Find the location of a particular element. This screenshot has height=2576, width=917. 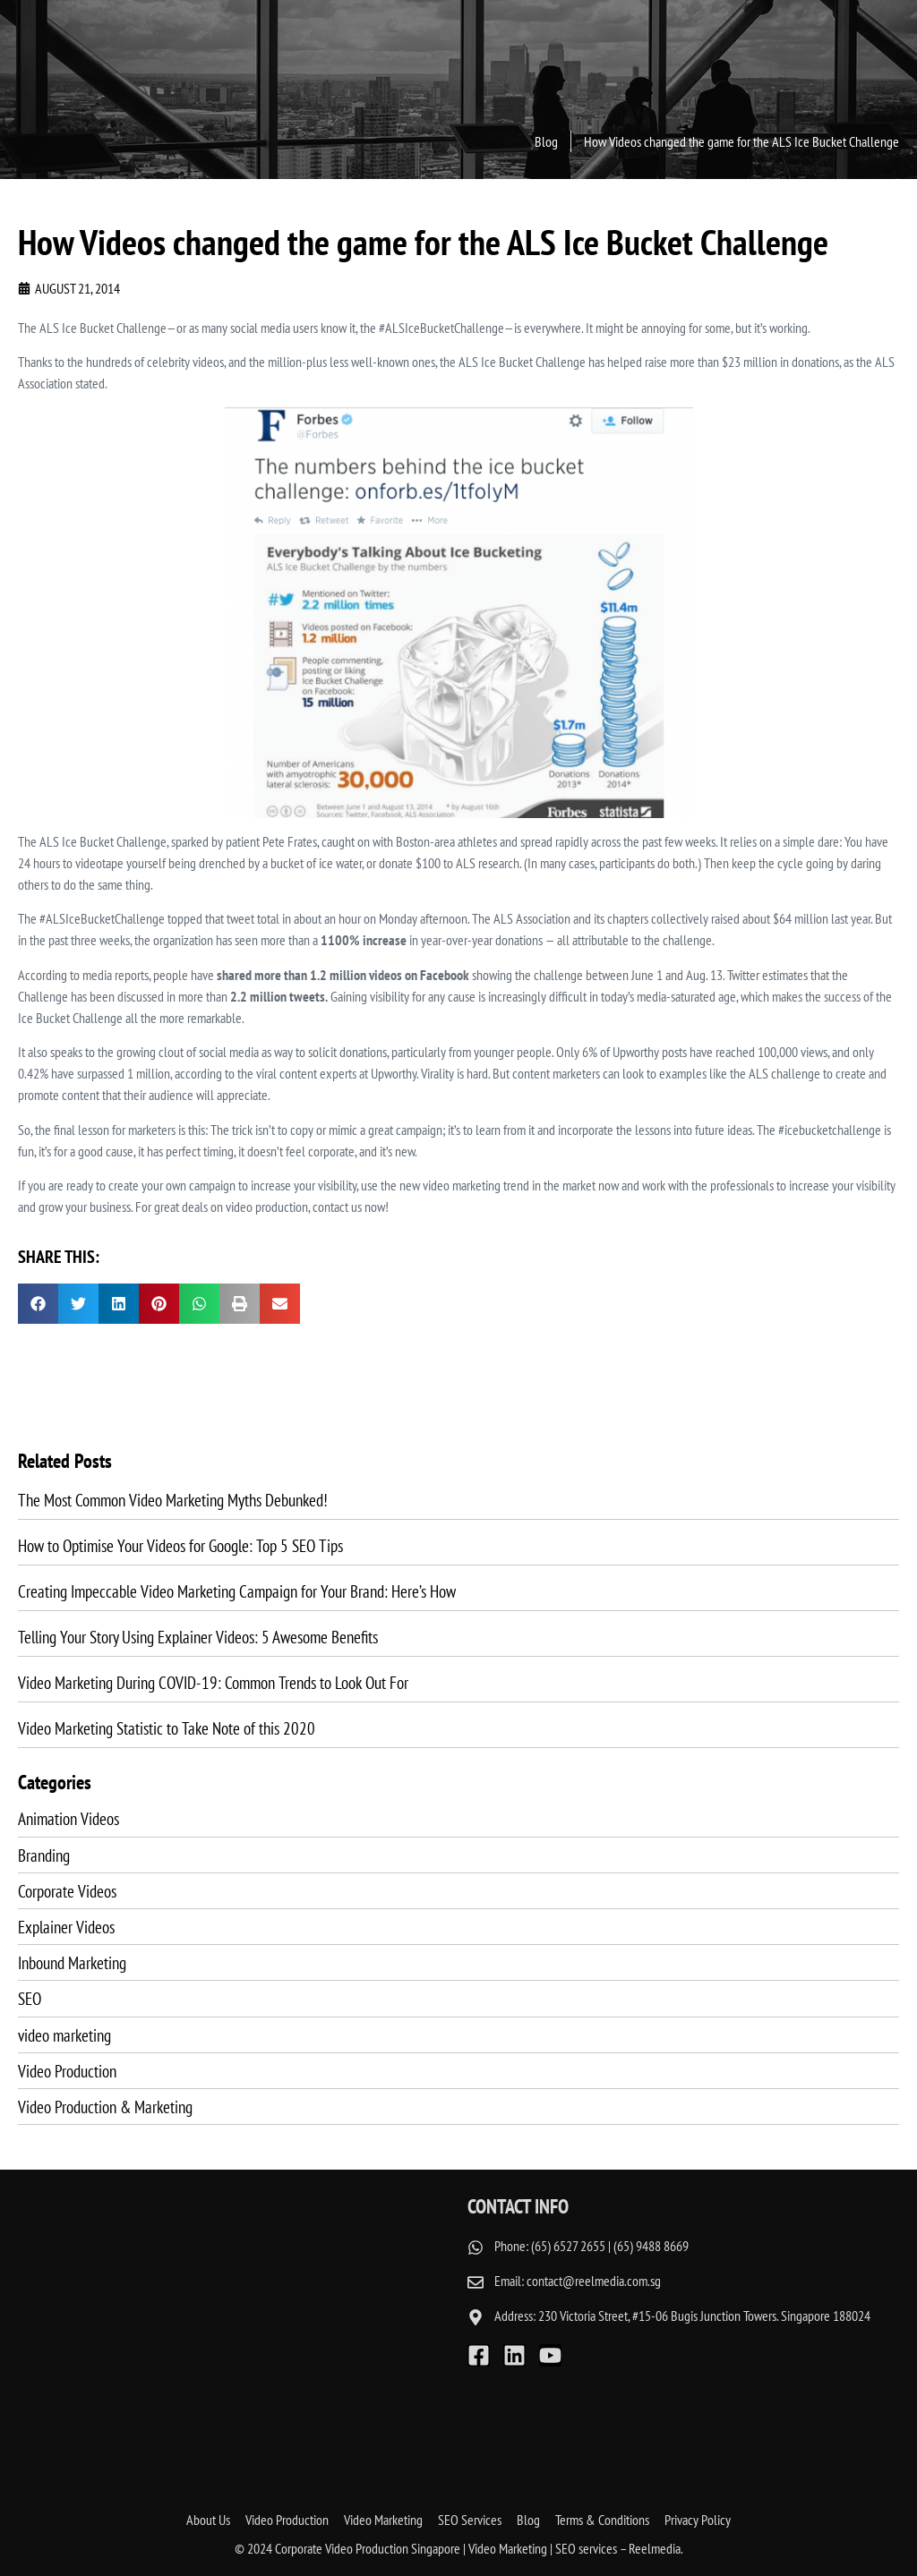

Explainer Videos is located at coordinates (66, 1926).